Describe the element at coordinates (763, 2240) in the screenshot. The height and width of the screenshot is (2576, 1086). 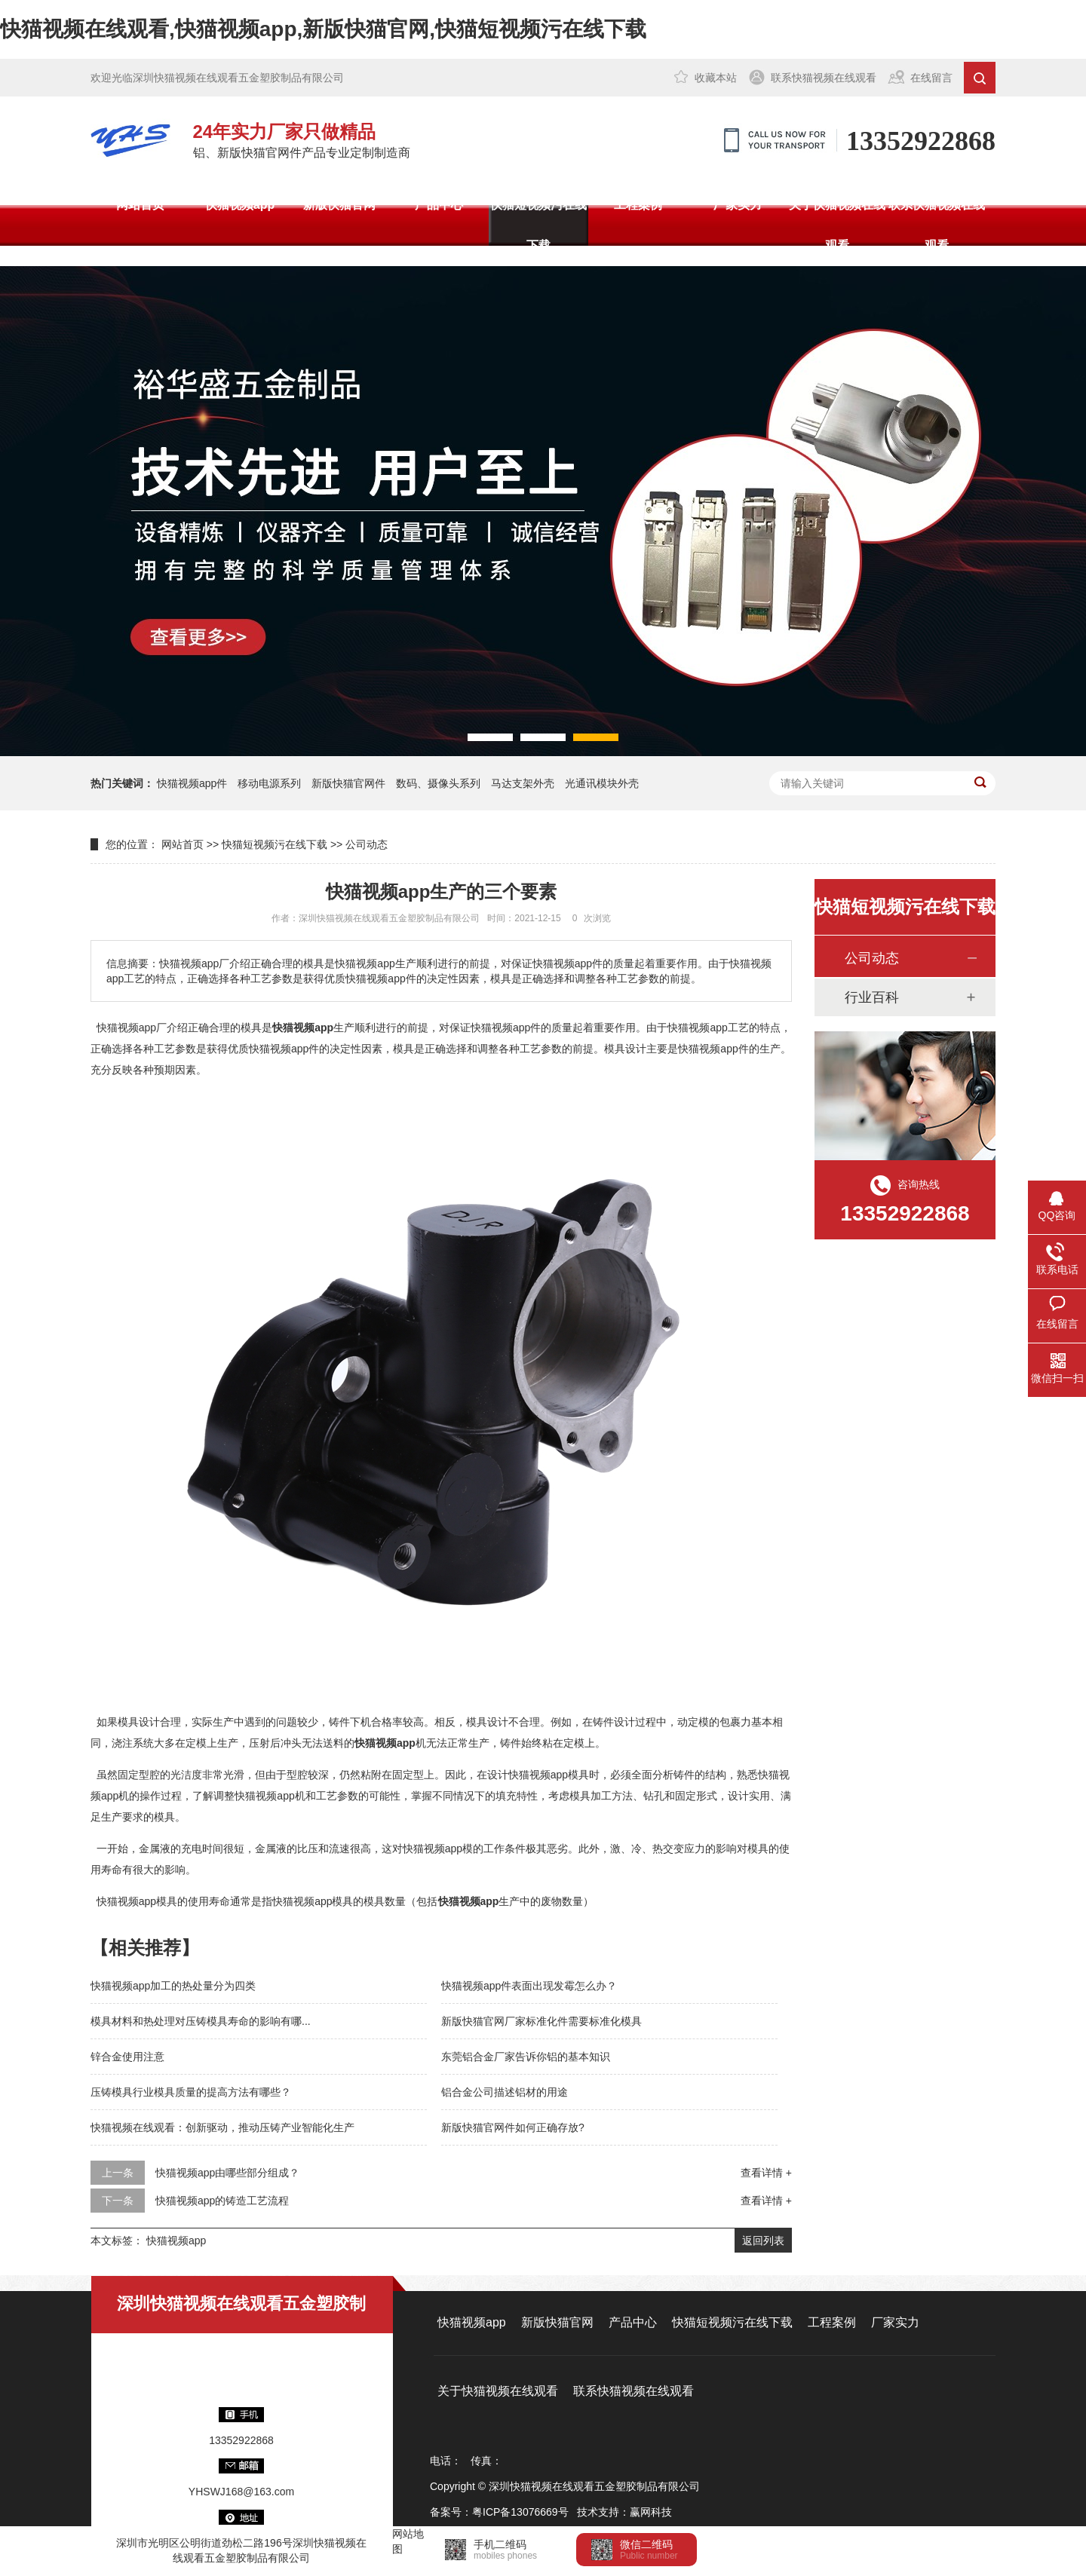
I see `返回列表` at that location.